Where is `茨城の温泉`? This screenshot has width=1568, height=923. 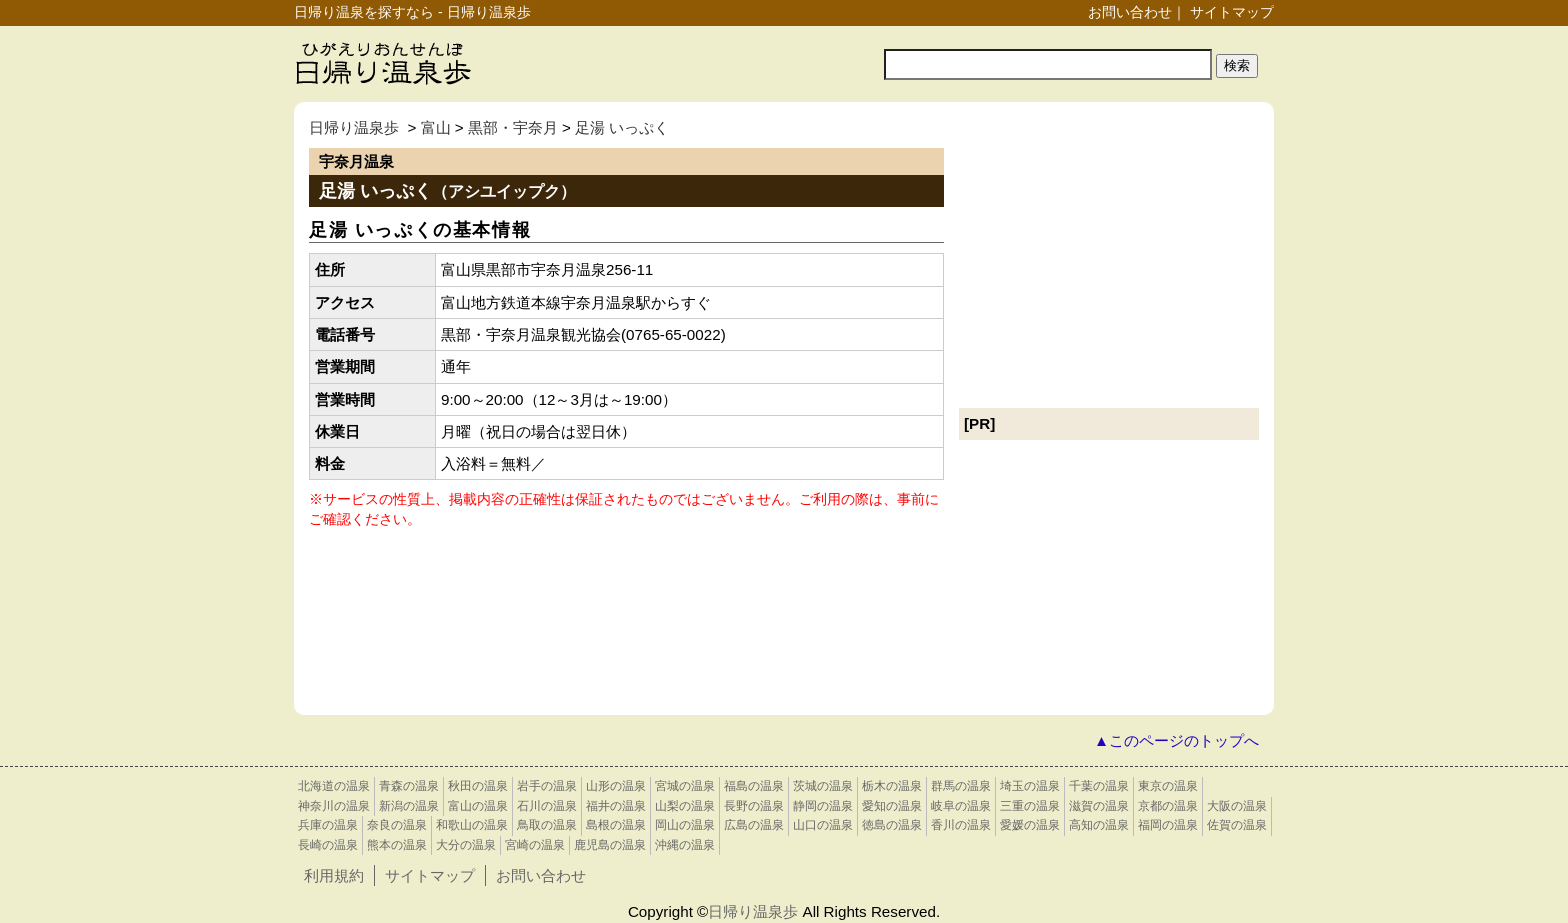 茨城の温泉 is located at coordinates (823, 786).